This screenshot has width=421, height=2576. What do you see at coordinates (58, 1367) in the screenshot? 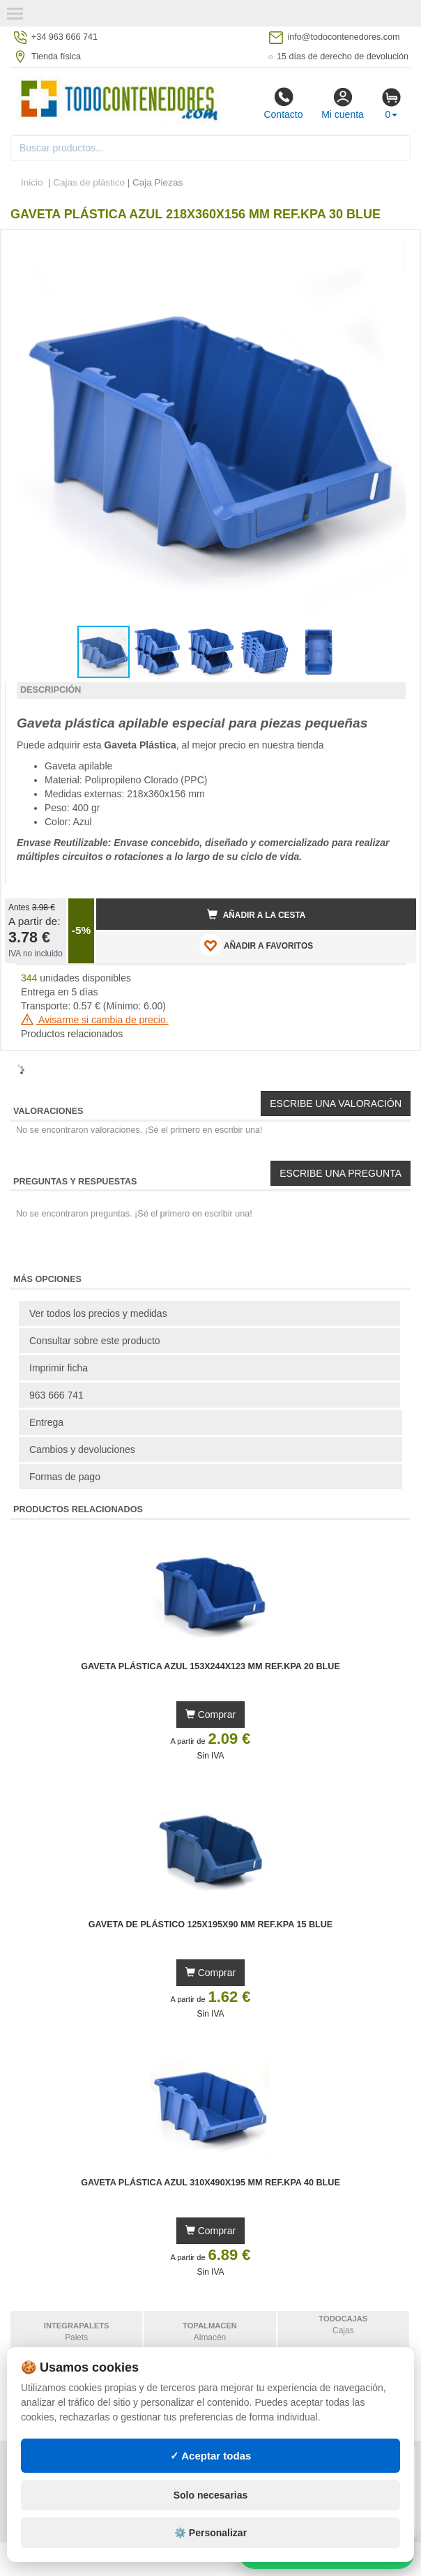
I see `Imprimir ficha` at bounding box center [58, 1367].